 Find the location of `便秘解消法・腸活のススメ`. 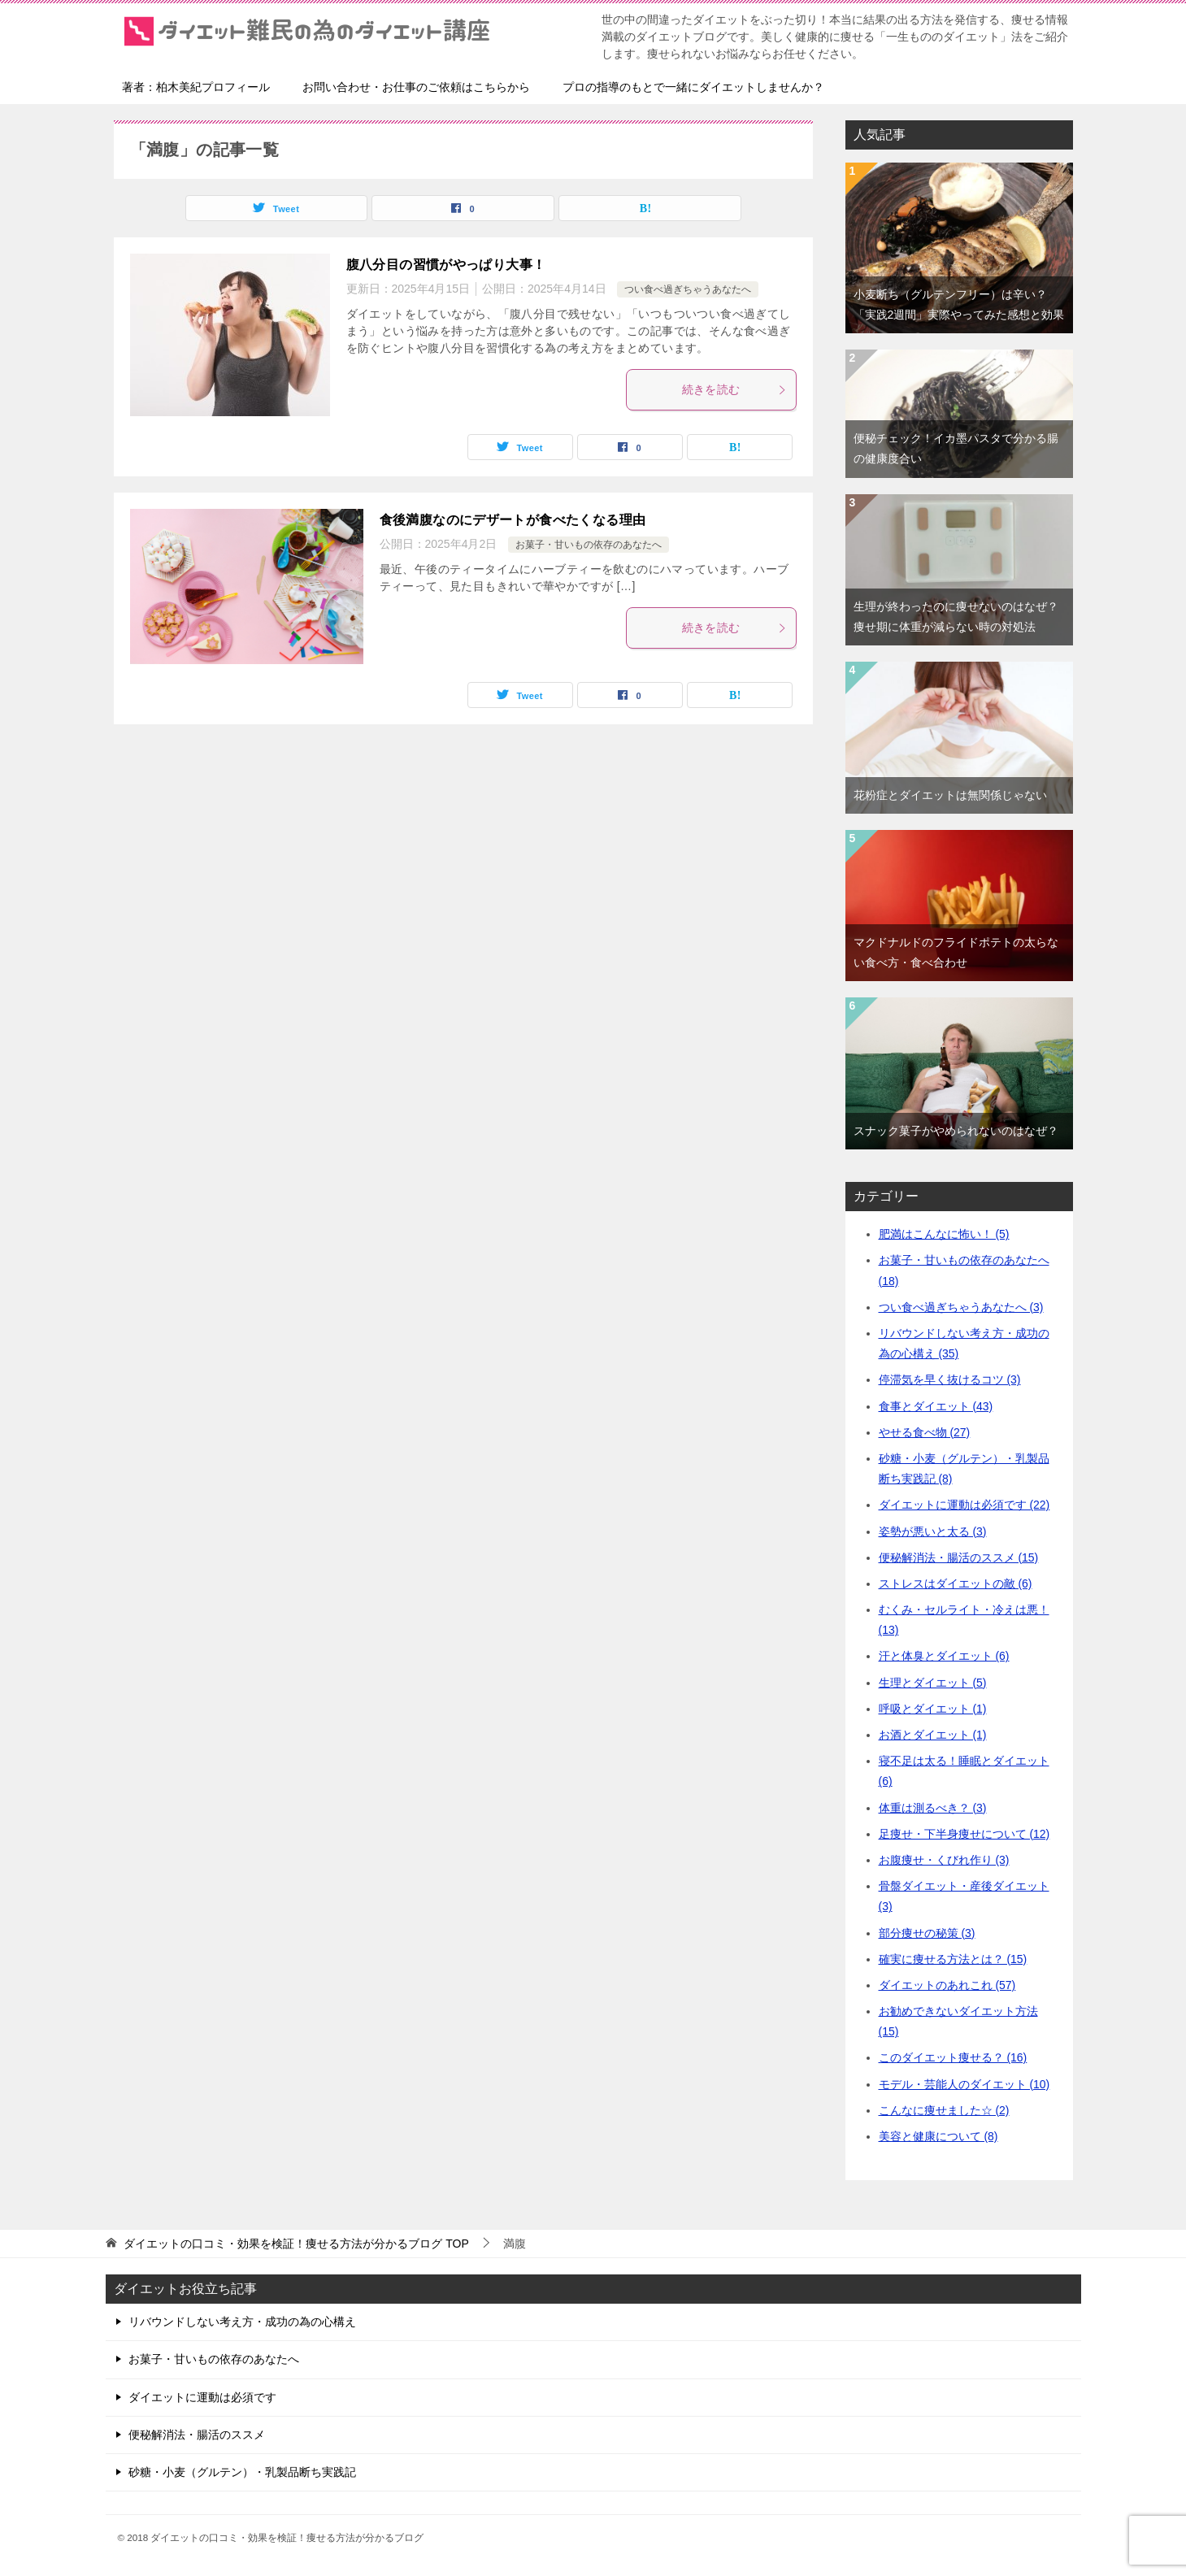

便秘解消法・腸活のススメ is located at coordinates (196, 2434).